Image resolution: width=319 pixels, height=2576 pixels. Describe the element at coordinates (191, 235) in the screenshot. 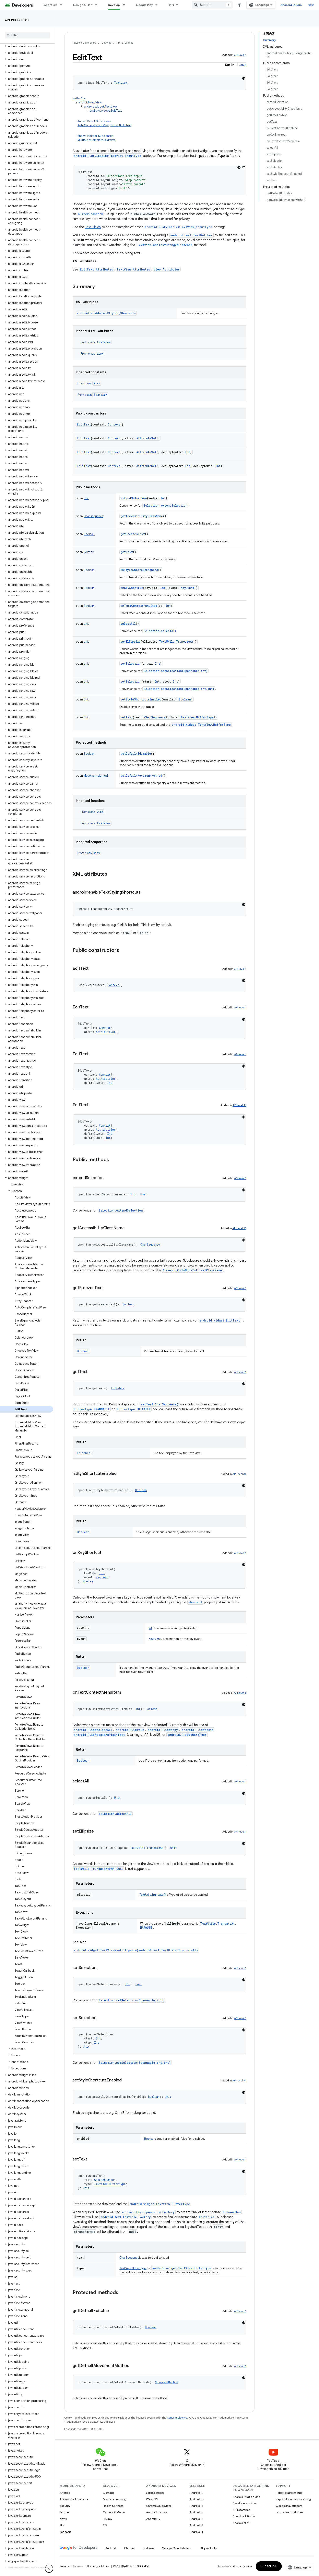

I see `android.text.TextWatcher` at that location.